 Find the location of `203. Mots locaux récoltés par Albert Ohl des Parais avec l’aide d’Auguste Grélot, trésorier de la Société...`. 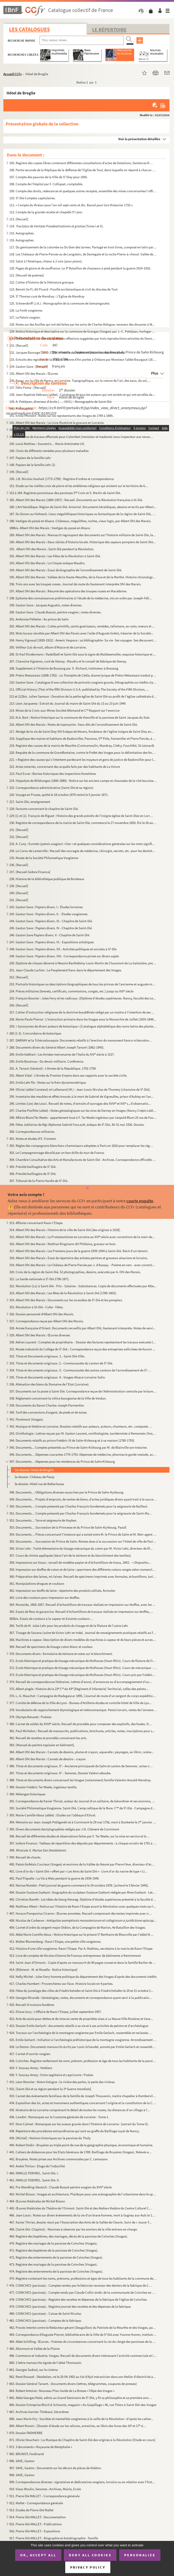

203. Mots locaux récoltés par Albert Ohl des Parais avec l’aide d’Auguste Grélot, trésorier de la Société... is located at coordinates (81, 633).